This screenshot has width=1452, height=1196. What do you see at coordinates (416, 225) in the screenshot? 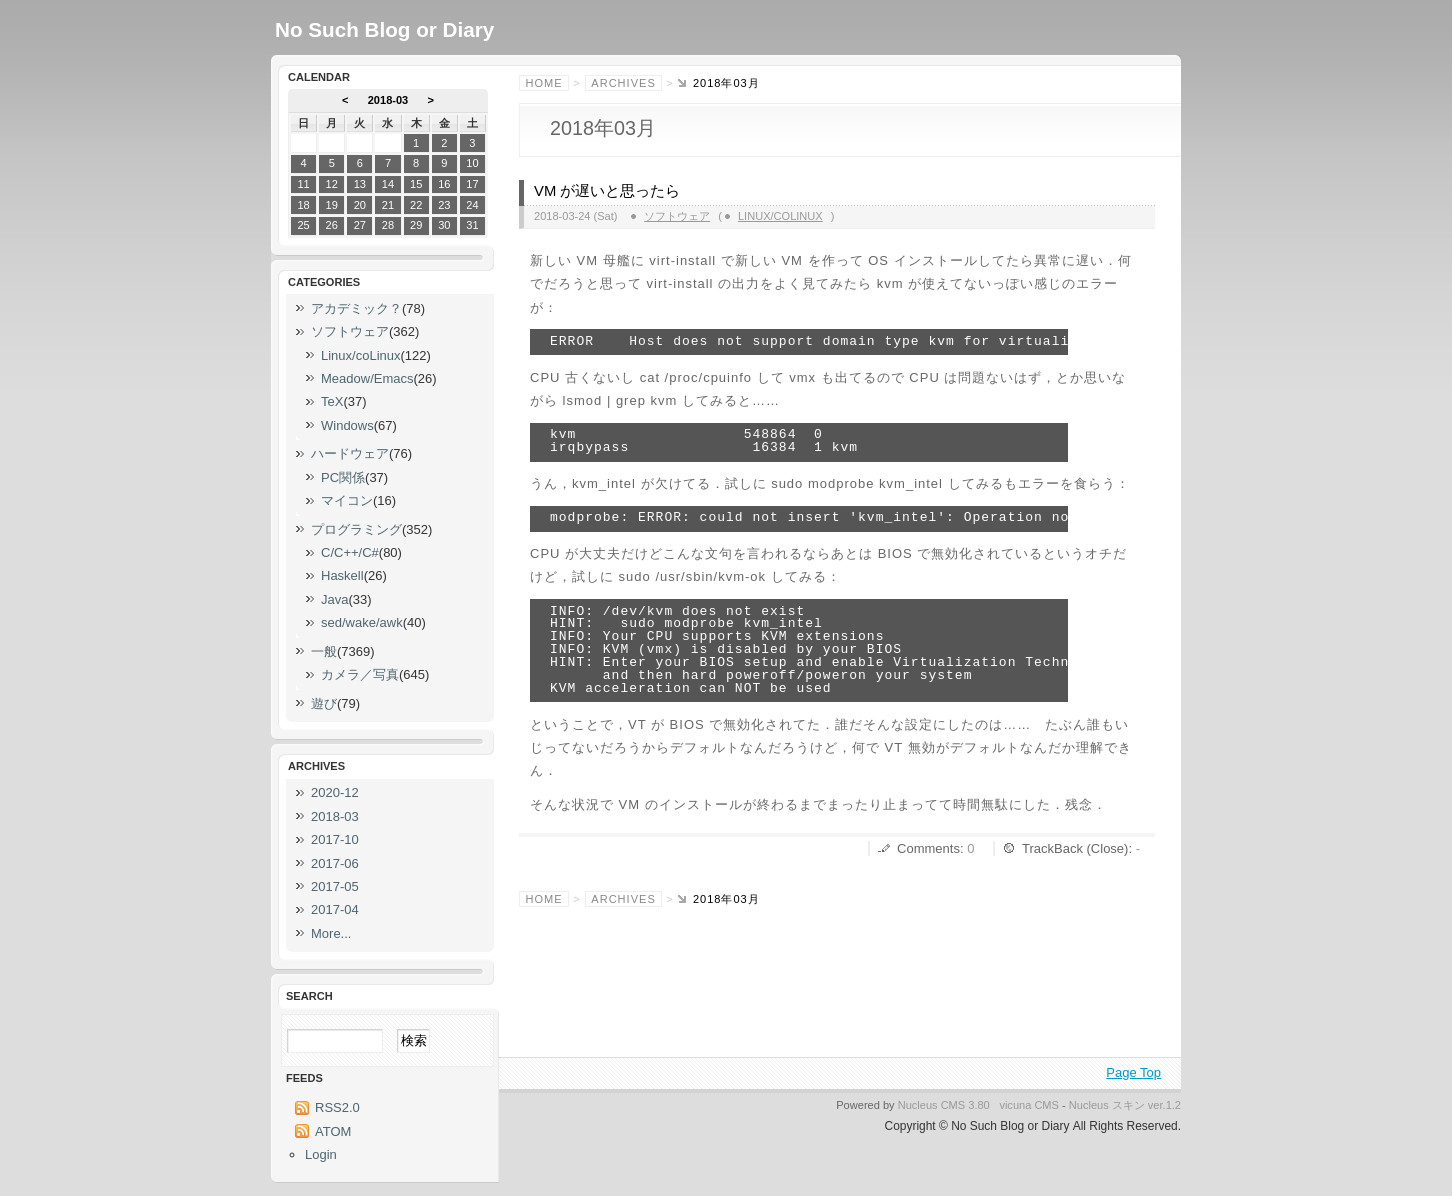
I see `29` at bounding box center [416, 225].